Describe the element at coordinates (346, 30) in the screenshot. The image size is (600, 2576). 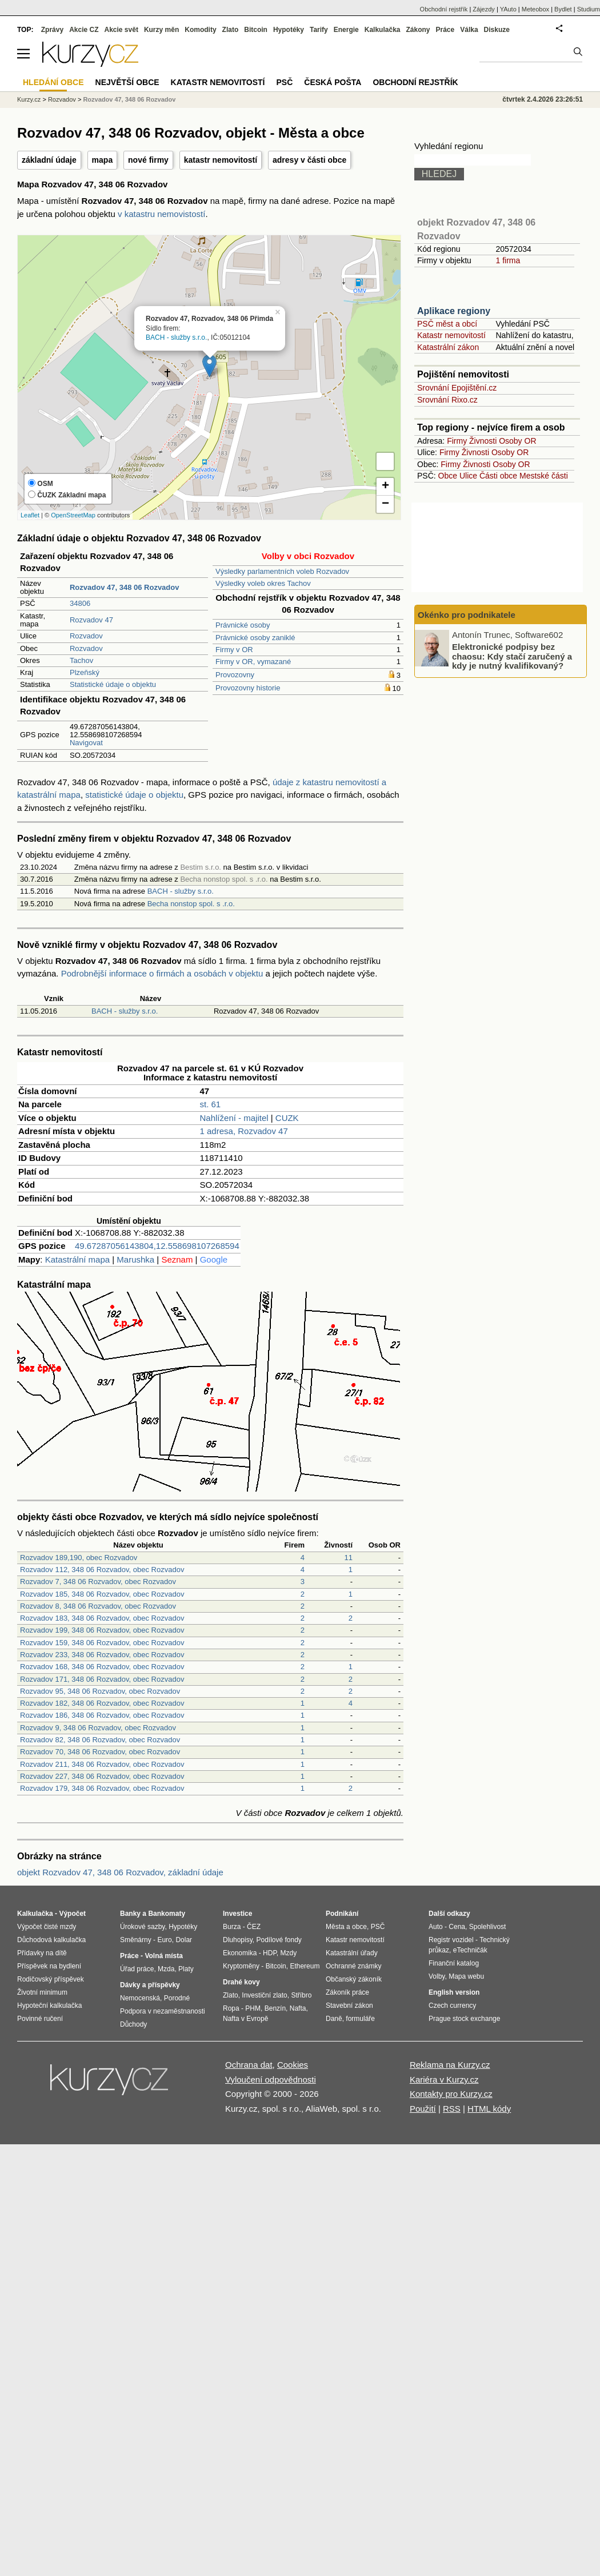
I see `Energie` at that location.